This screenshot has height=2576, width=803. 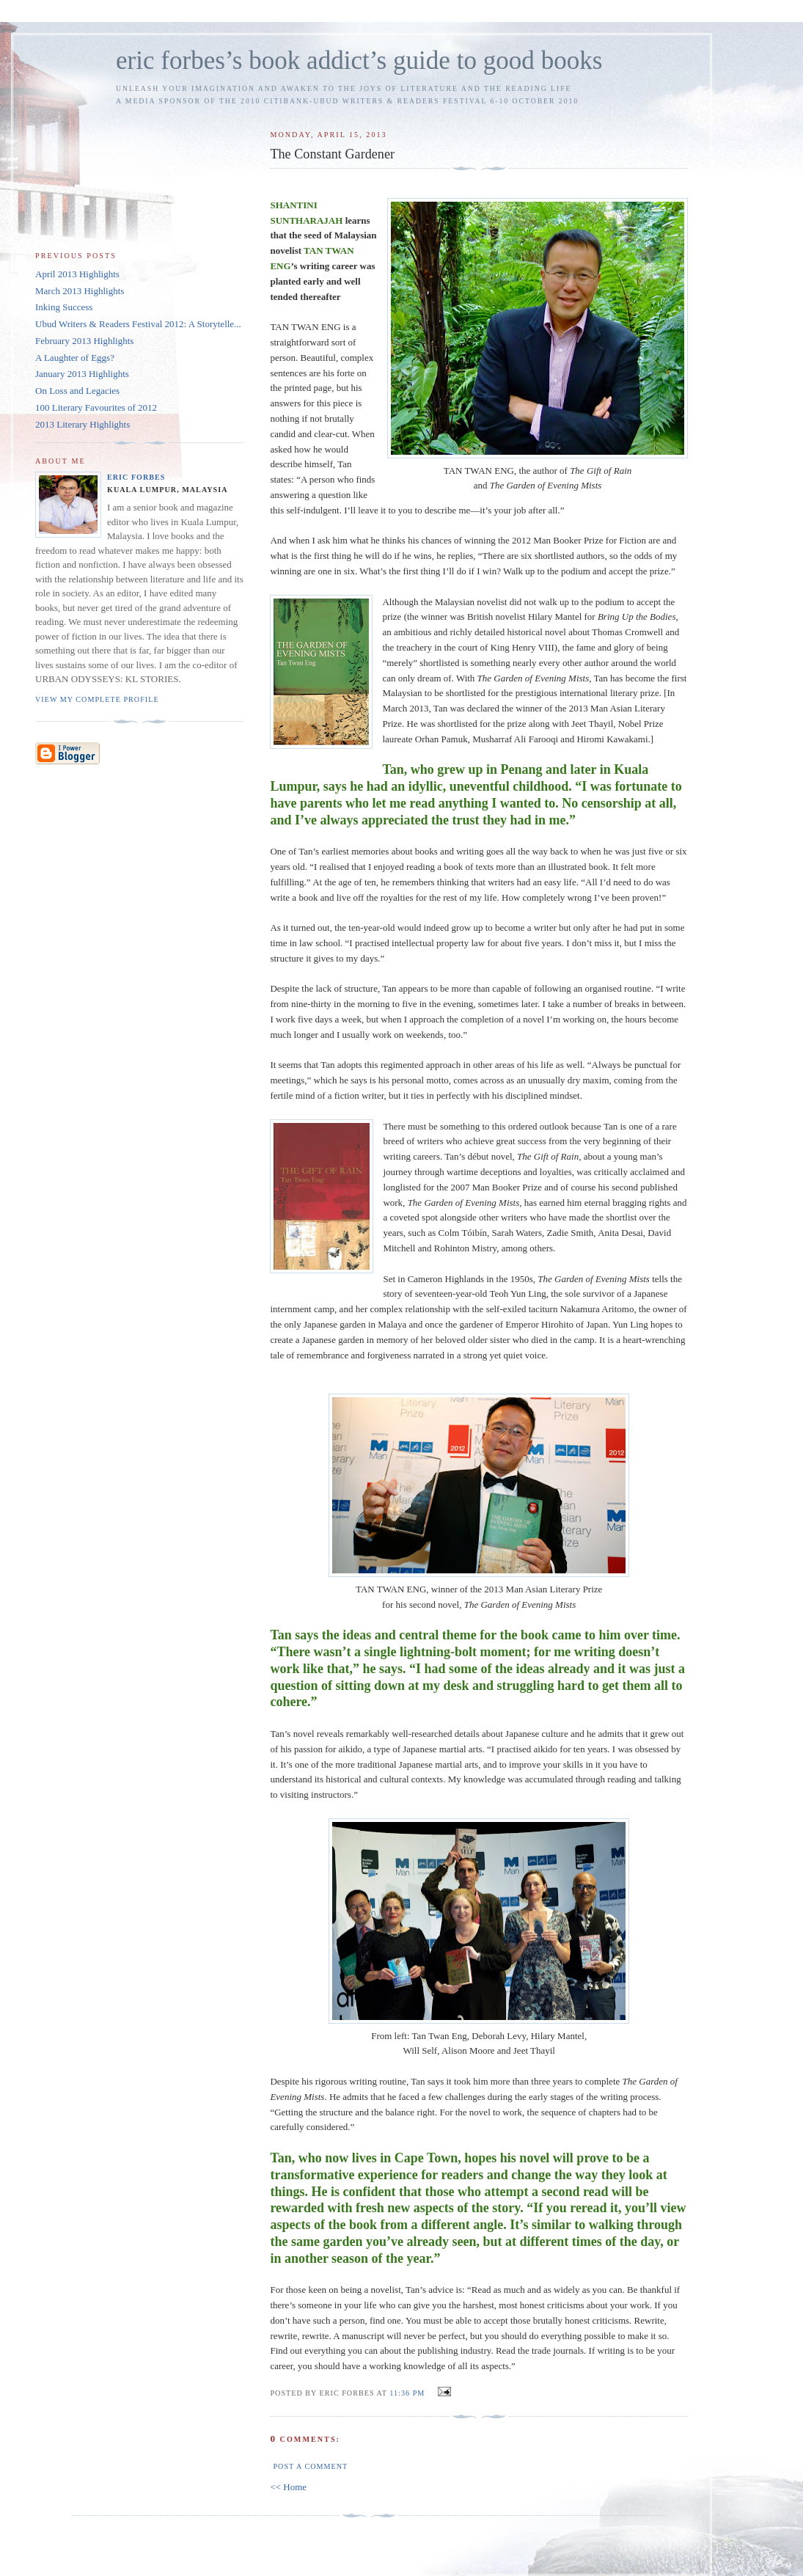 I want to click on Eric Forbes, so click(x=136, y=477).